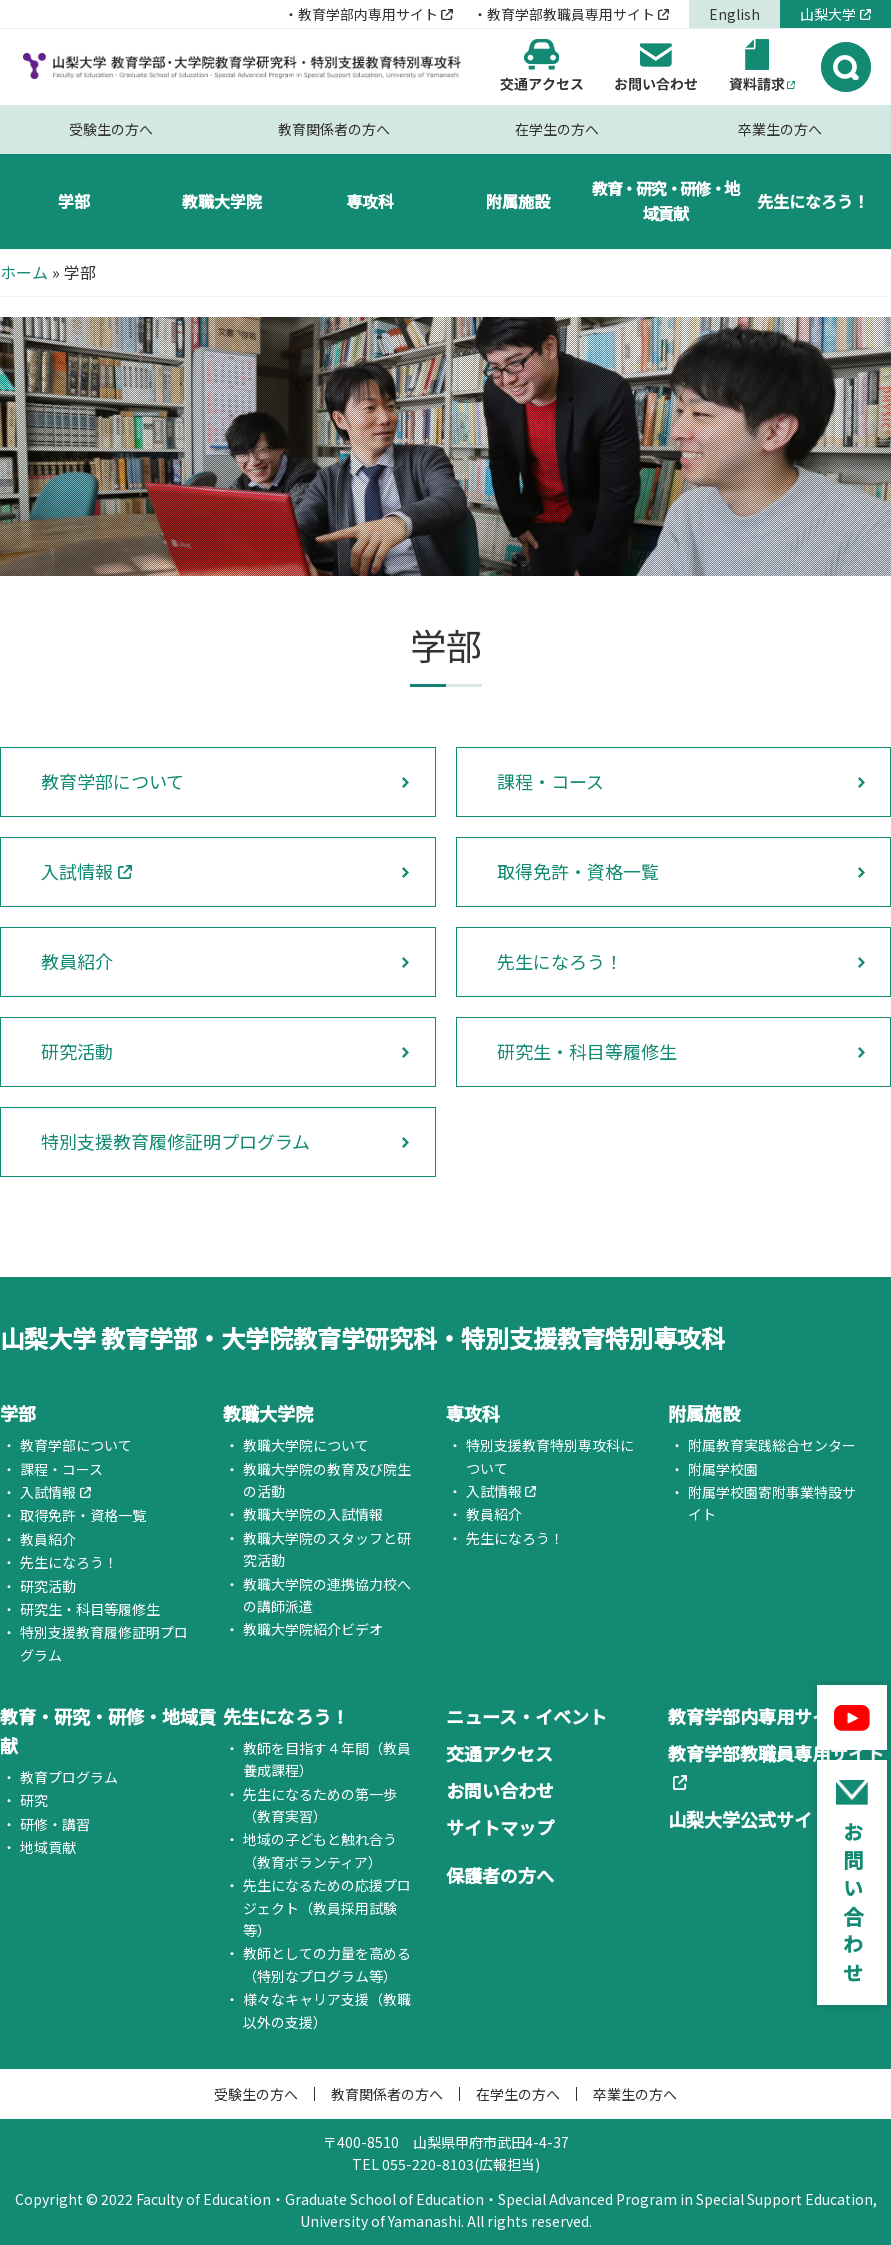 The image size is (891, 2245). I want to click on ホーム, so click(24, 272).